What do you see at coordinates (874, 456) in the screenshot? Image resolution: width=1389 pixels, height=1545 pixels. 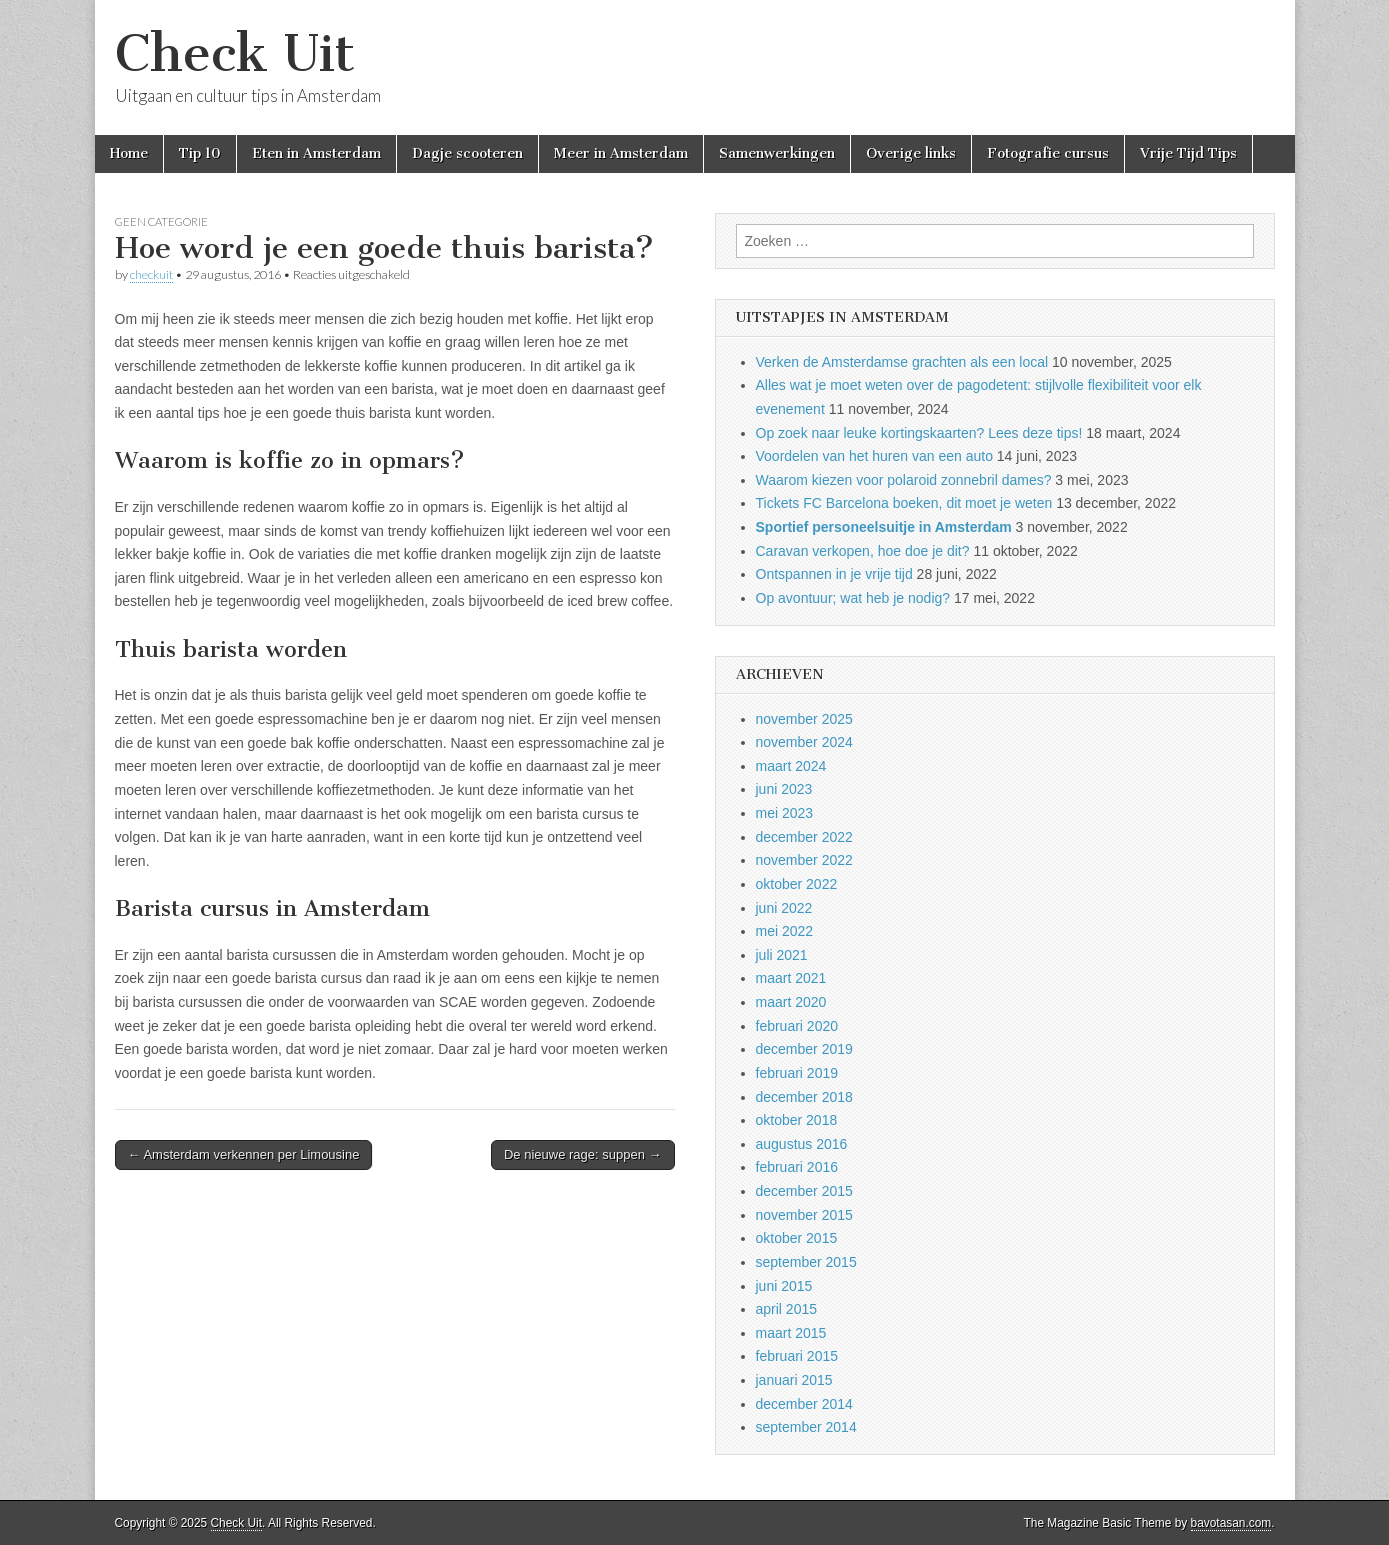 I see `Voordelen van het huren van een auto` at bounding box center [874, 456].